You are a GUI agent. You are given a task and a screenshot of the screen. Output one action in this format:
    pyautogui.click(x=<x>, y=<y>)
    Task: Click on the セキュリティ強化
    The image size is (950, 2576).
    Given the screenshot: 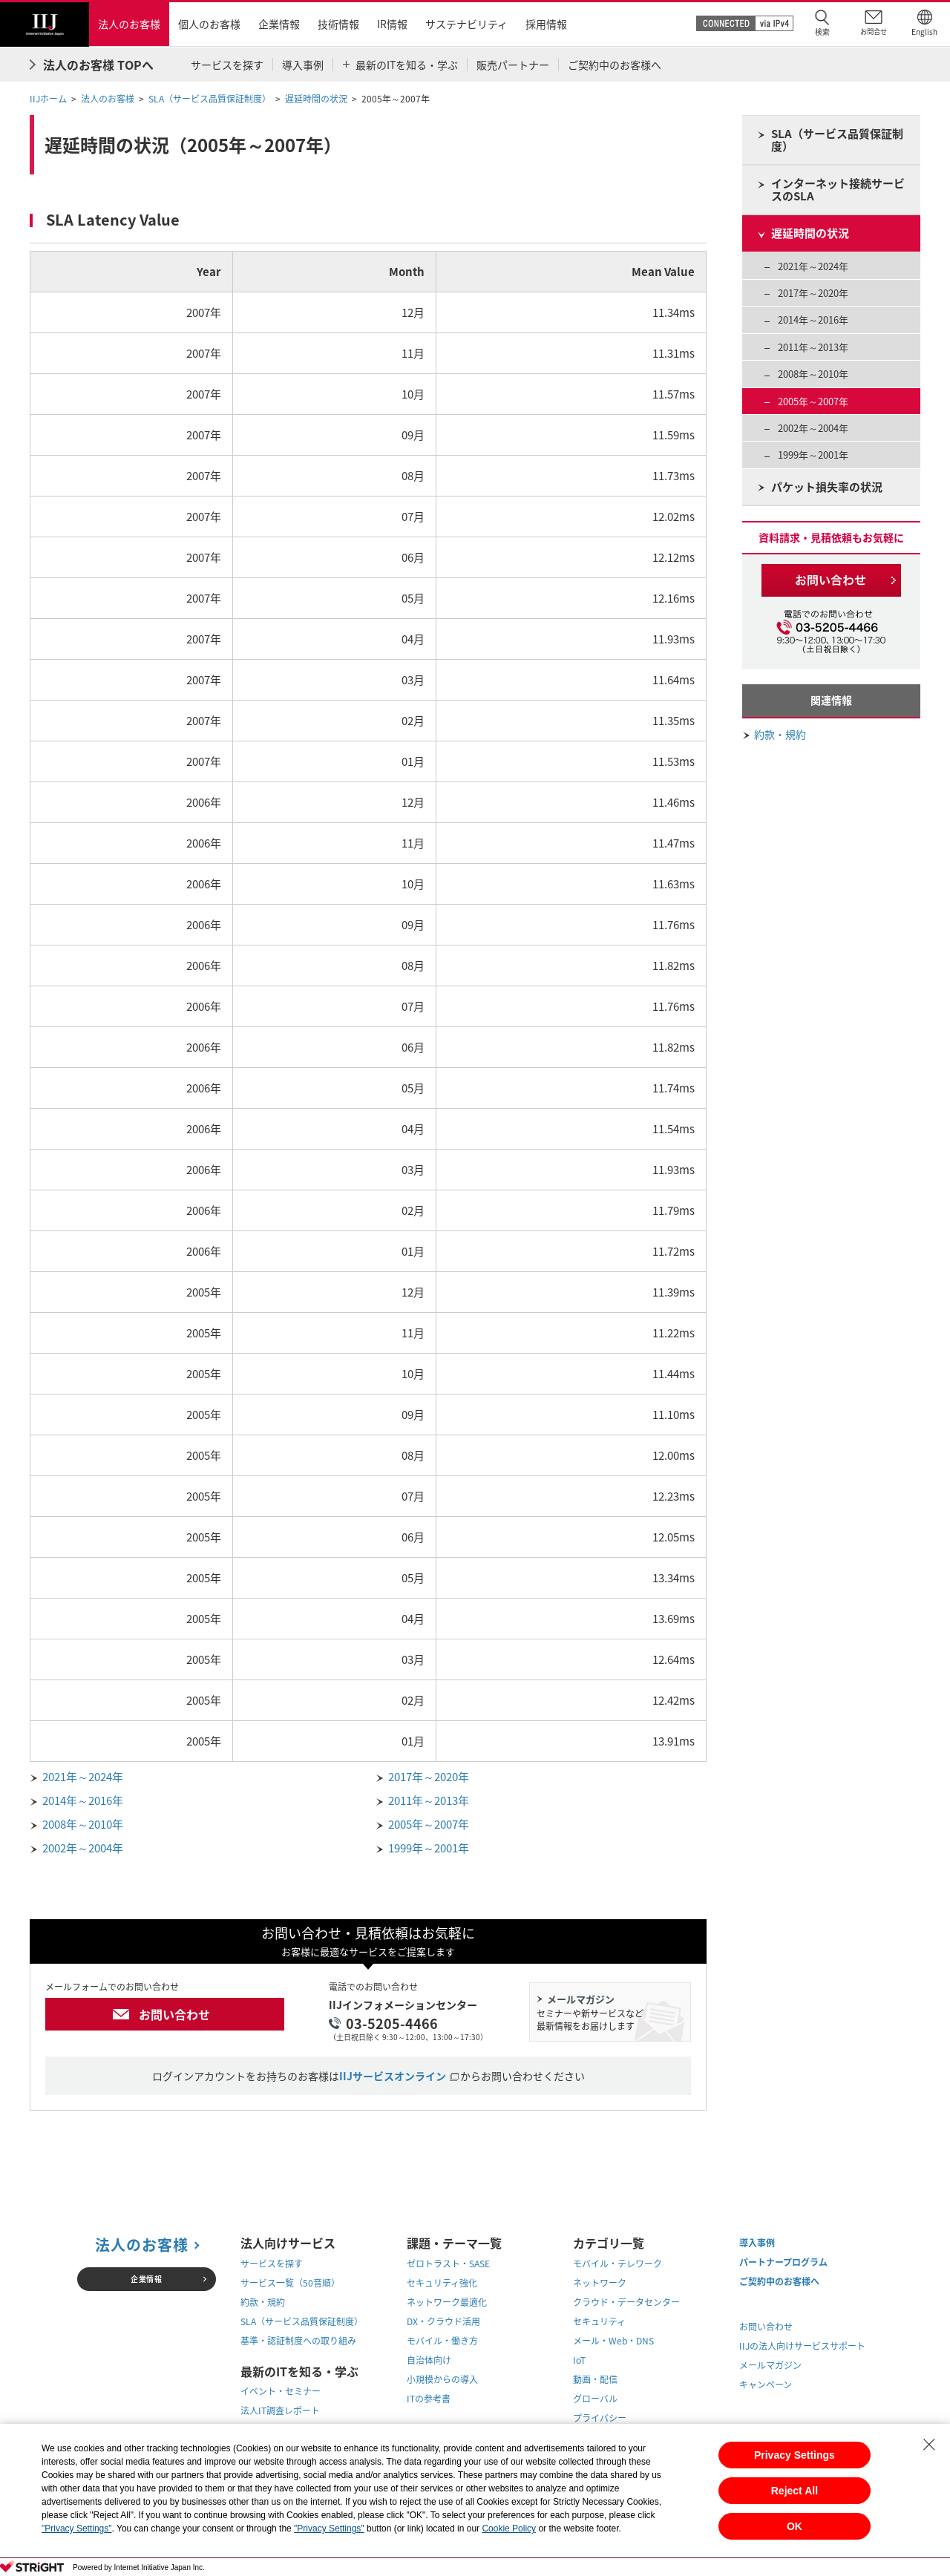 What is the action you would take?
    pyautogui.click(x=442, y=2283)
    